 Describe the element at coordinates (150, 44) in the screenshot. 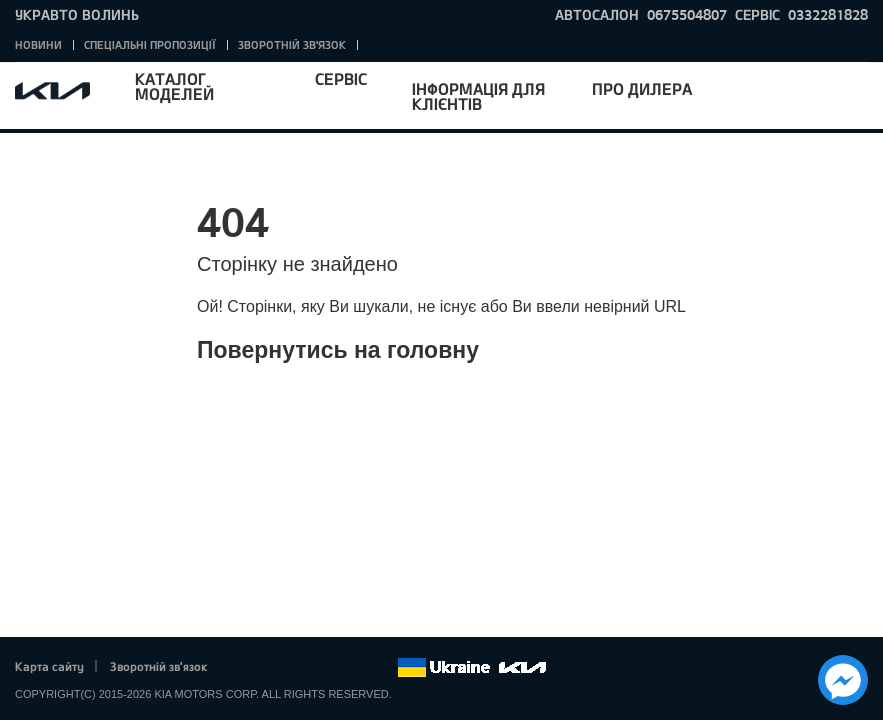

I see `Спеціальні пропозиції` at that location.